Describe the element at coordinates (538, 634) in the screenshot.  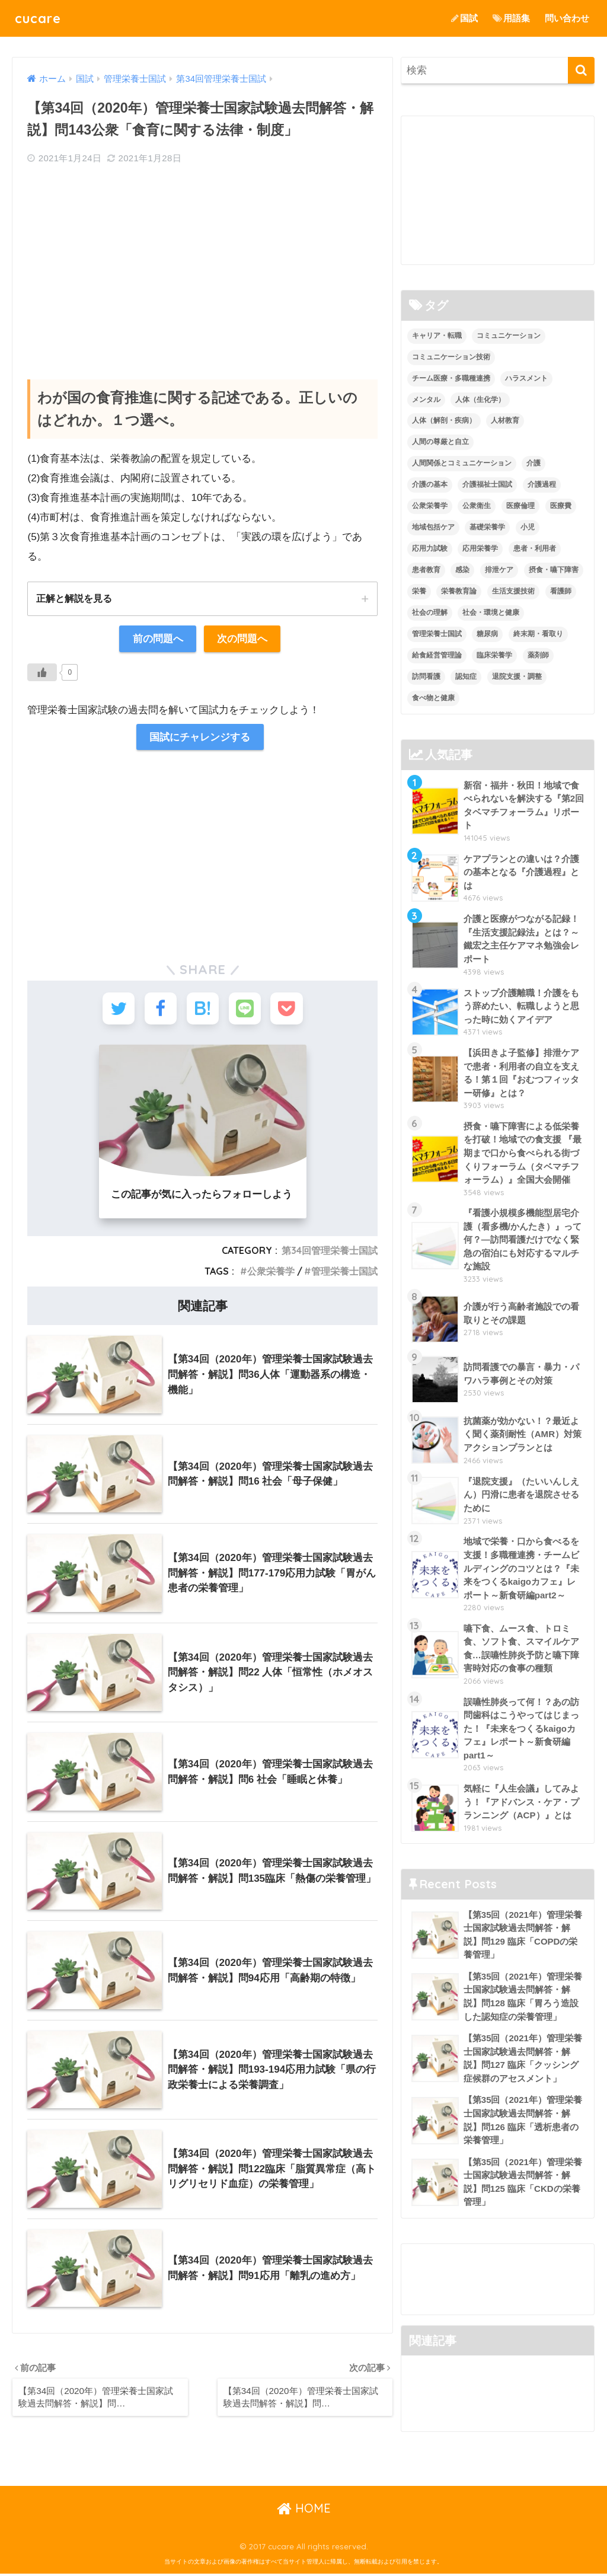
I see `終末期・看取り [終末期・看取り (4個の項目)]` at that location.